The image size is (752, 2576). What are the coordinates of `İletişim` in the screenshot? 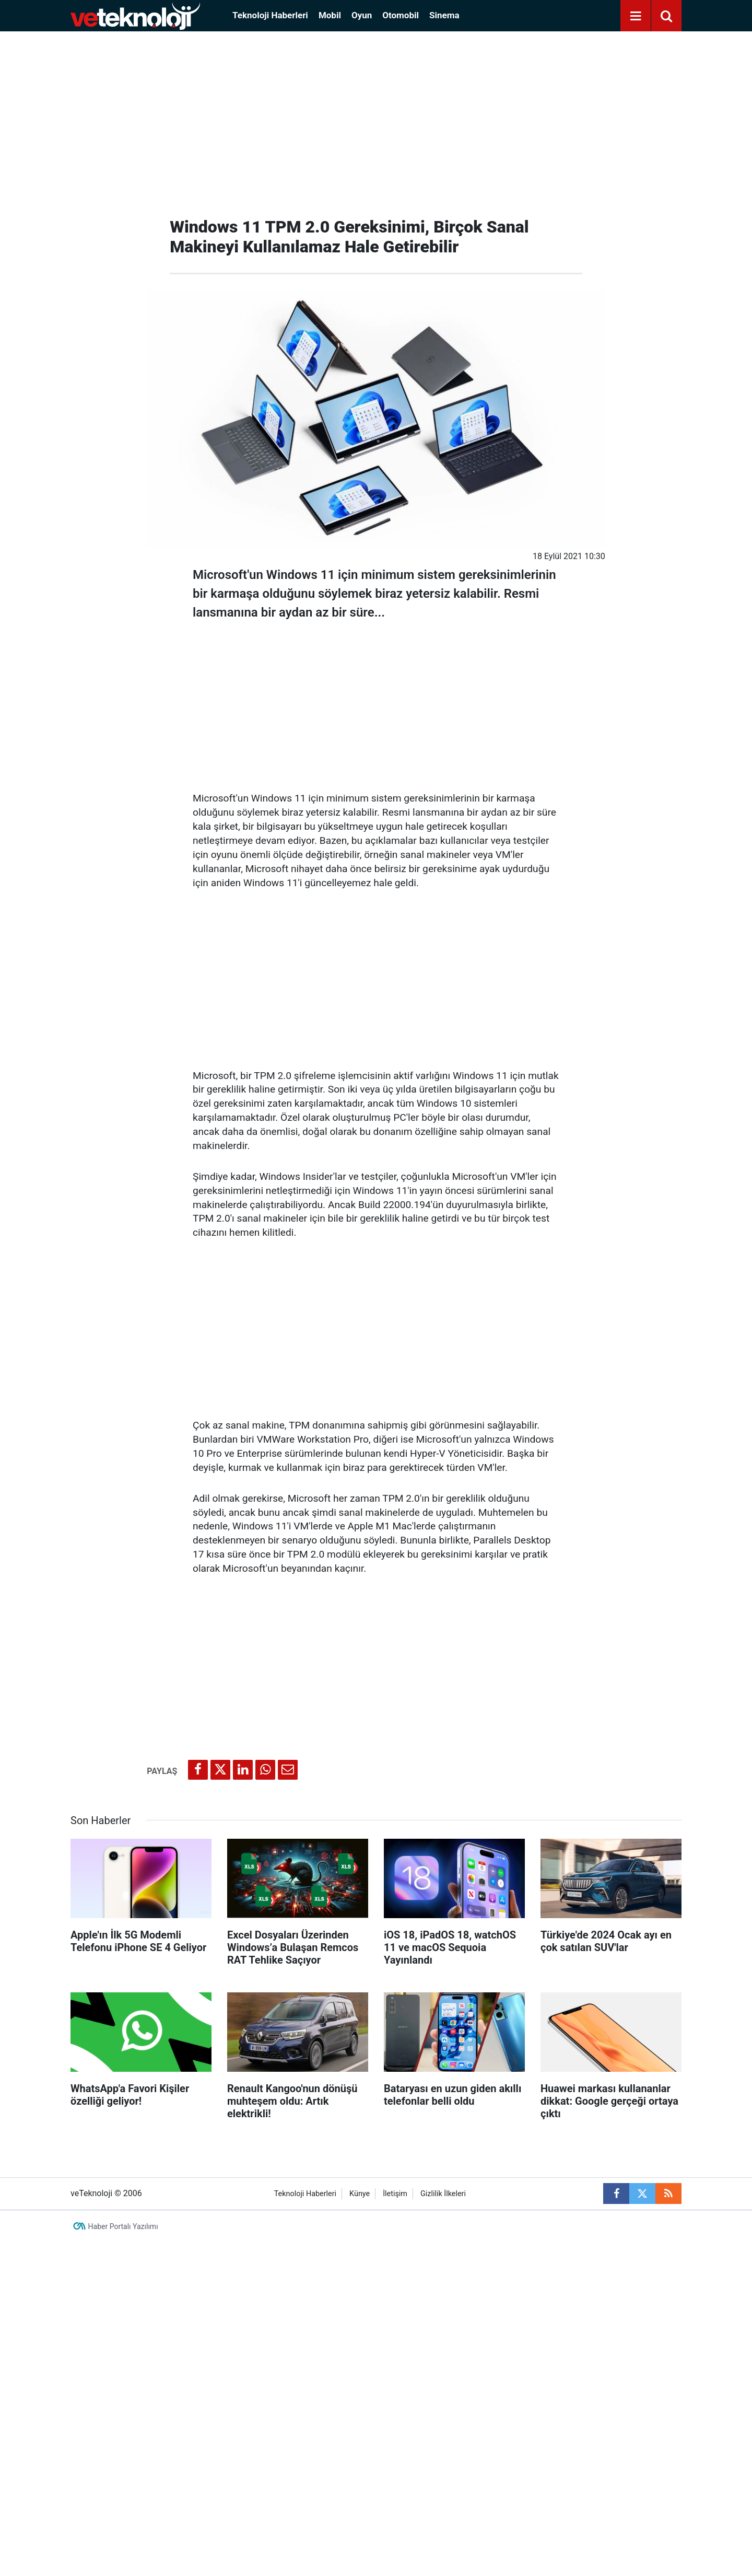 It's located at (395, 2193).